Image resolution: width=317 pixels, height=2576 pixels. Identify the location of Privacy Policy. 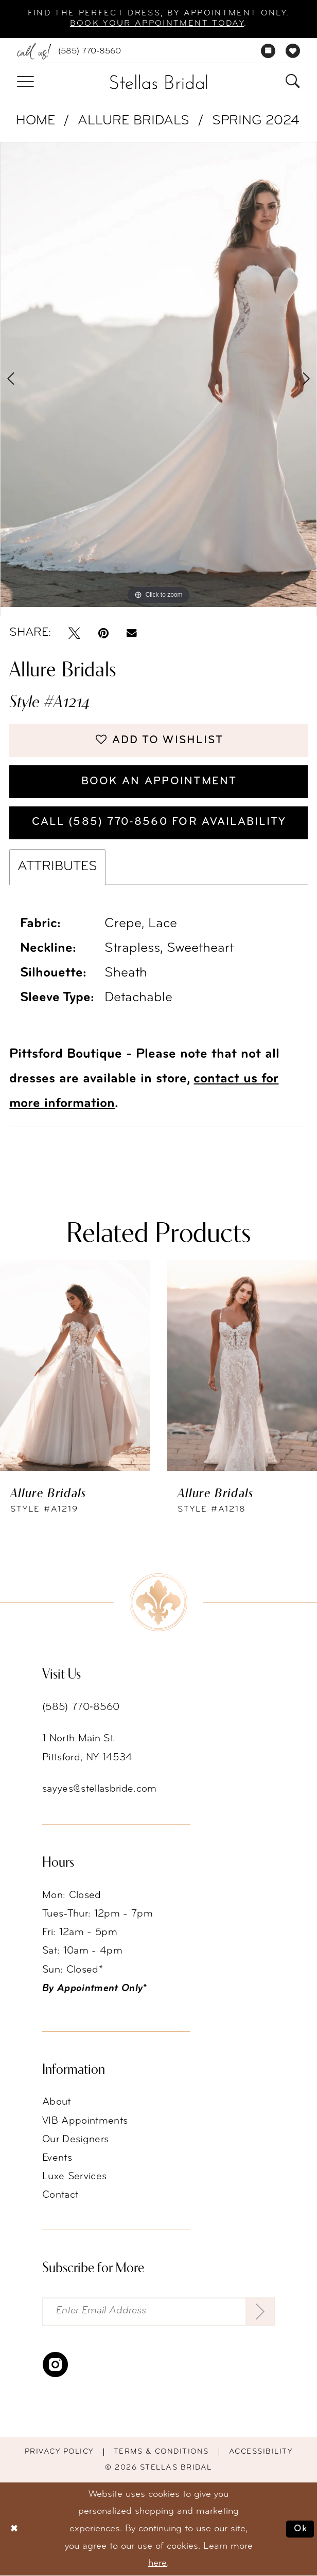
(59, 2453).